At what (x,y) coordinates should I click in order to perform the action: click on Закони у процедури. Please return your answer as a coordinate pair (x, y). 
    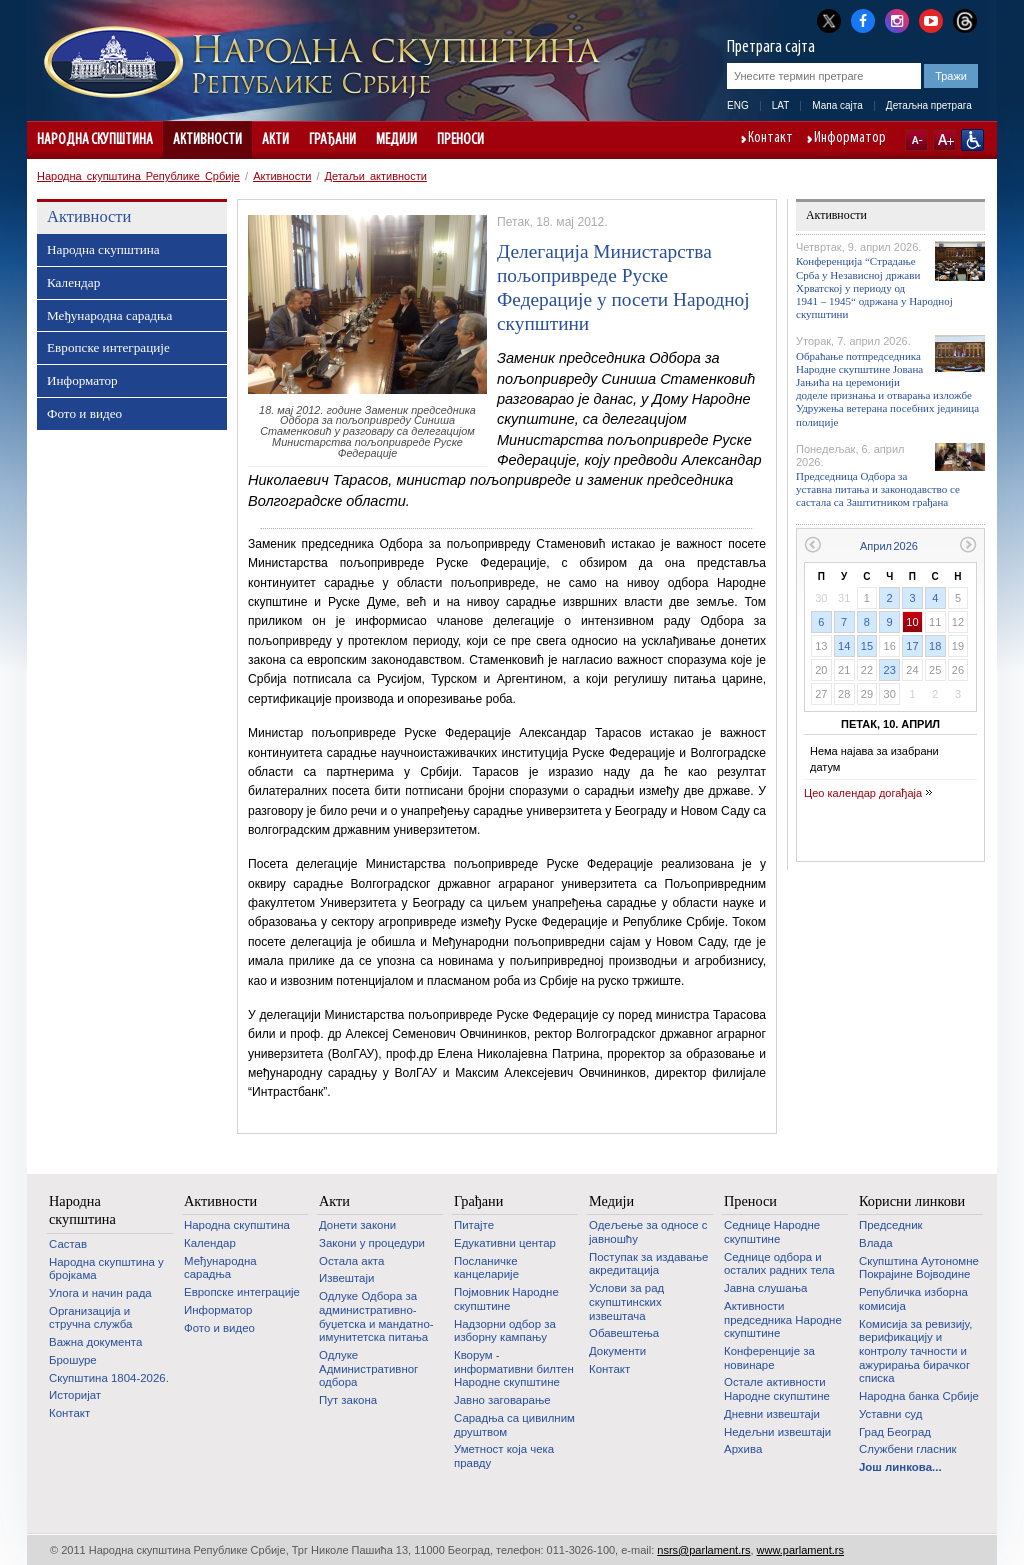
    Looking at the image, I should click on (372, 1243).